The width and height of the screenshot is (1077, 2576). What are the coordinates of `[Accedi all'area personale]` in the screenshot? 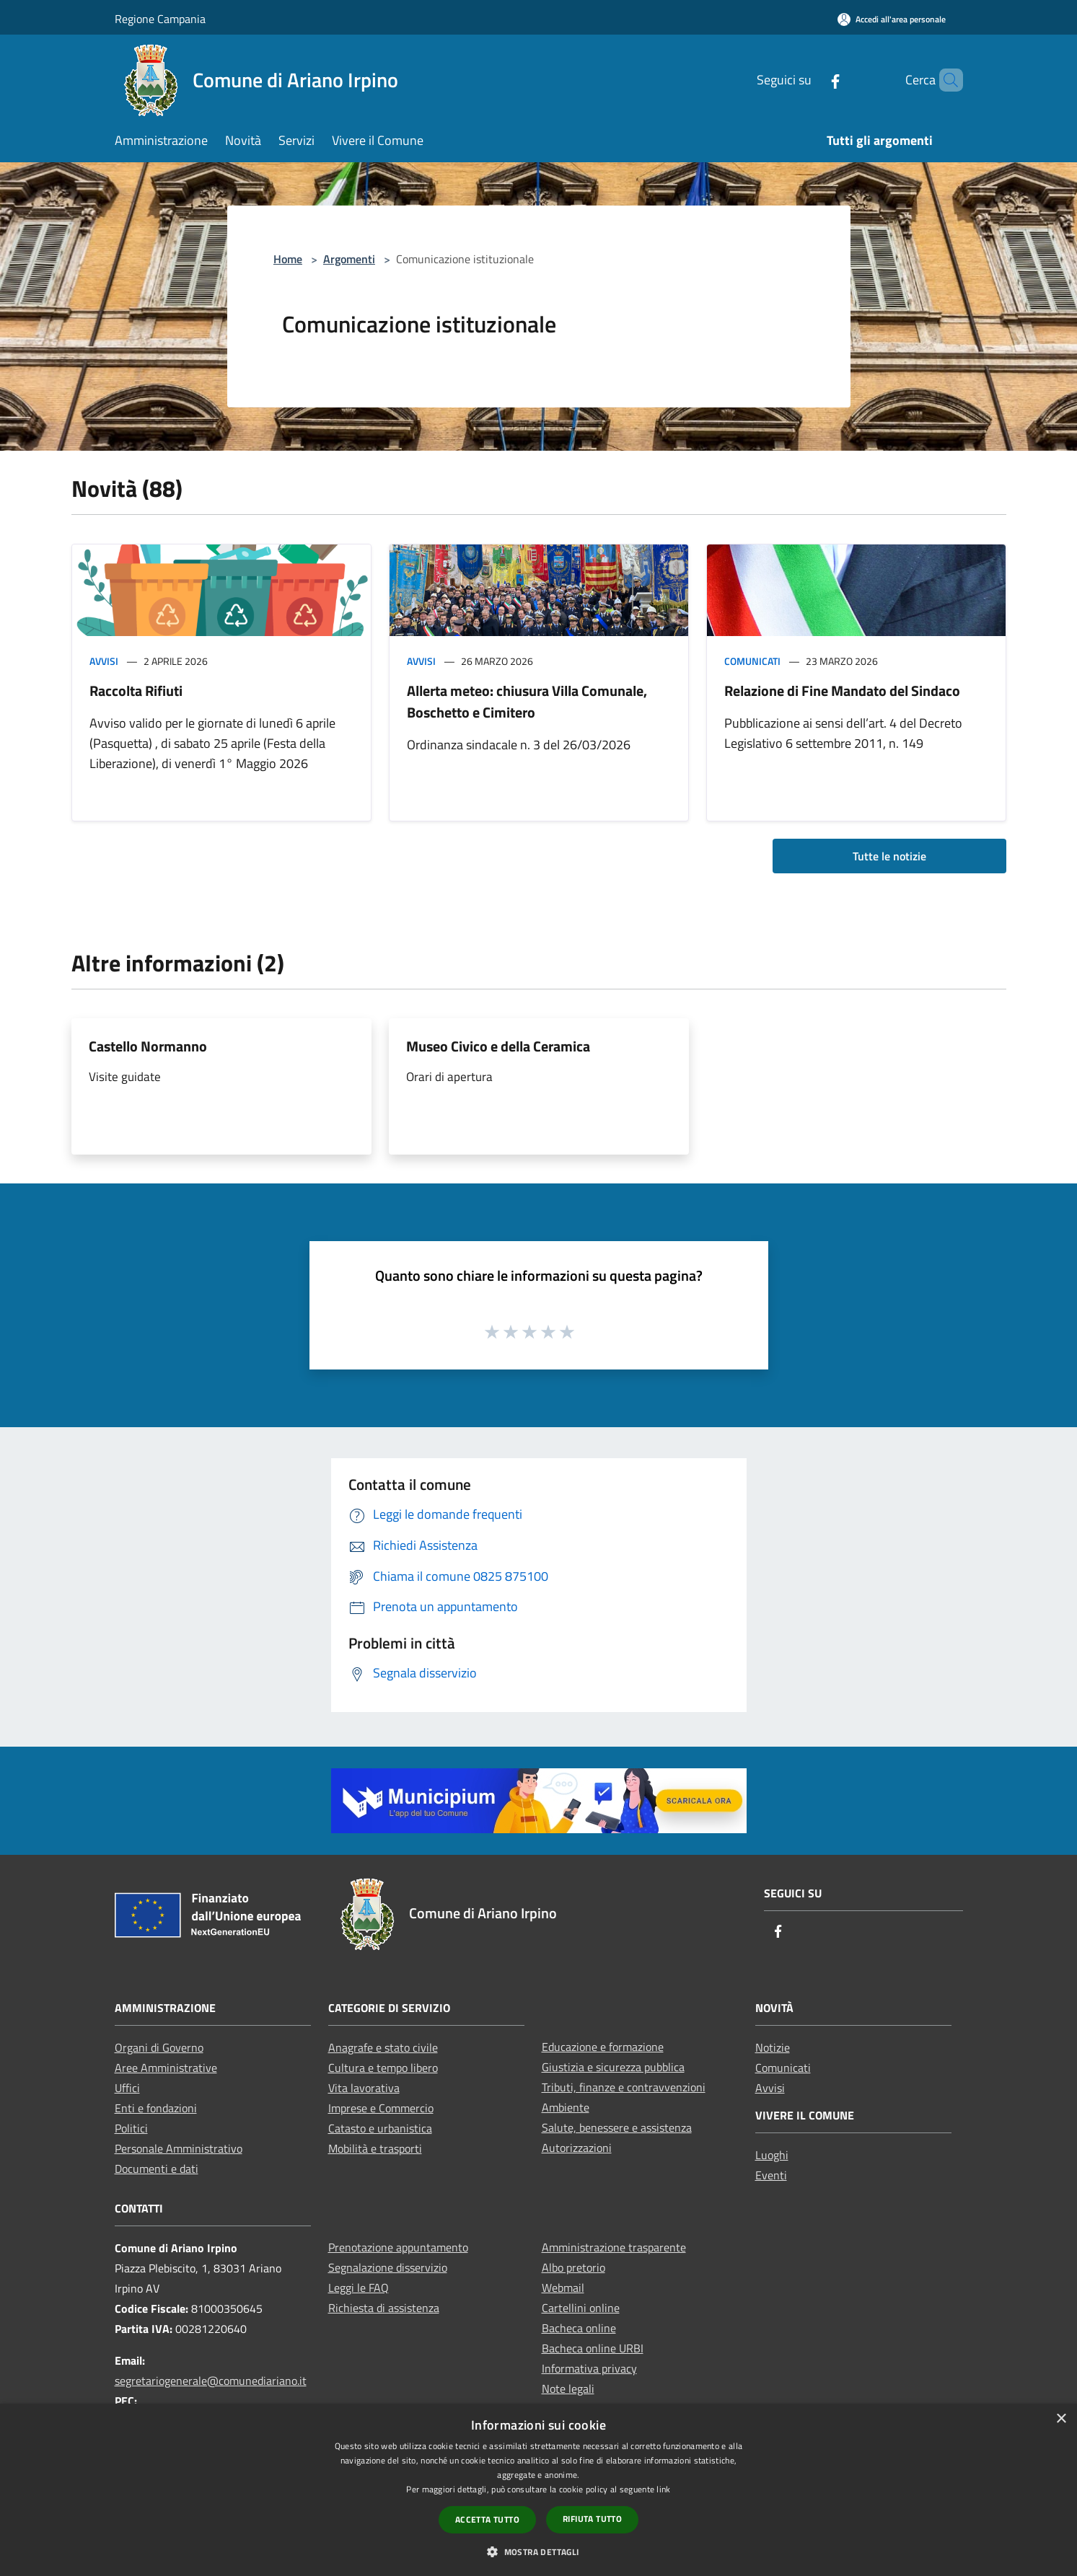 It's located at (891, 19).